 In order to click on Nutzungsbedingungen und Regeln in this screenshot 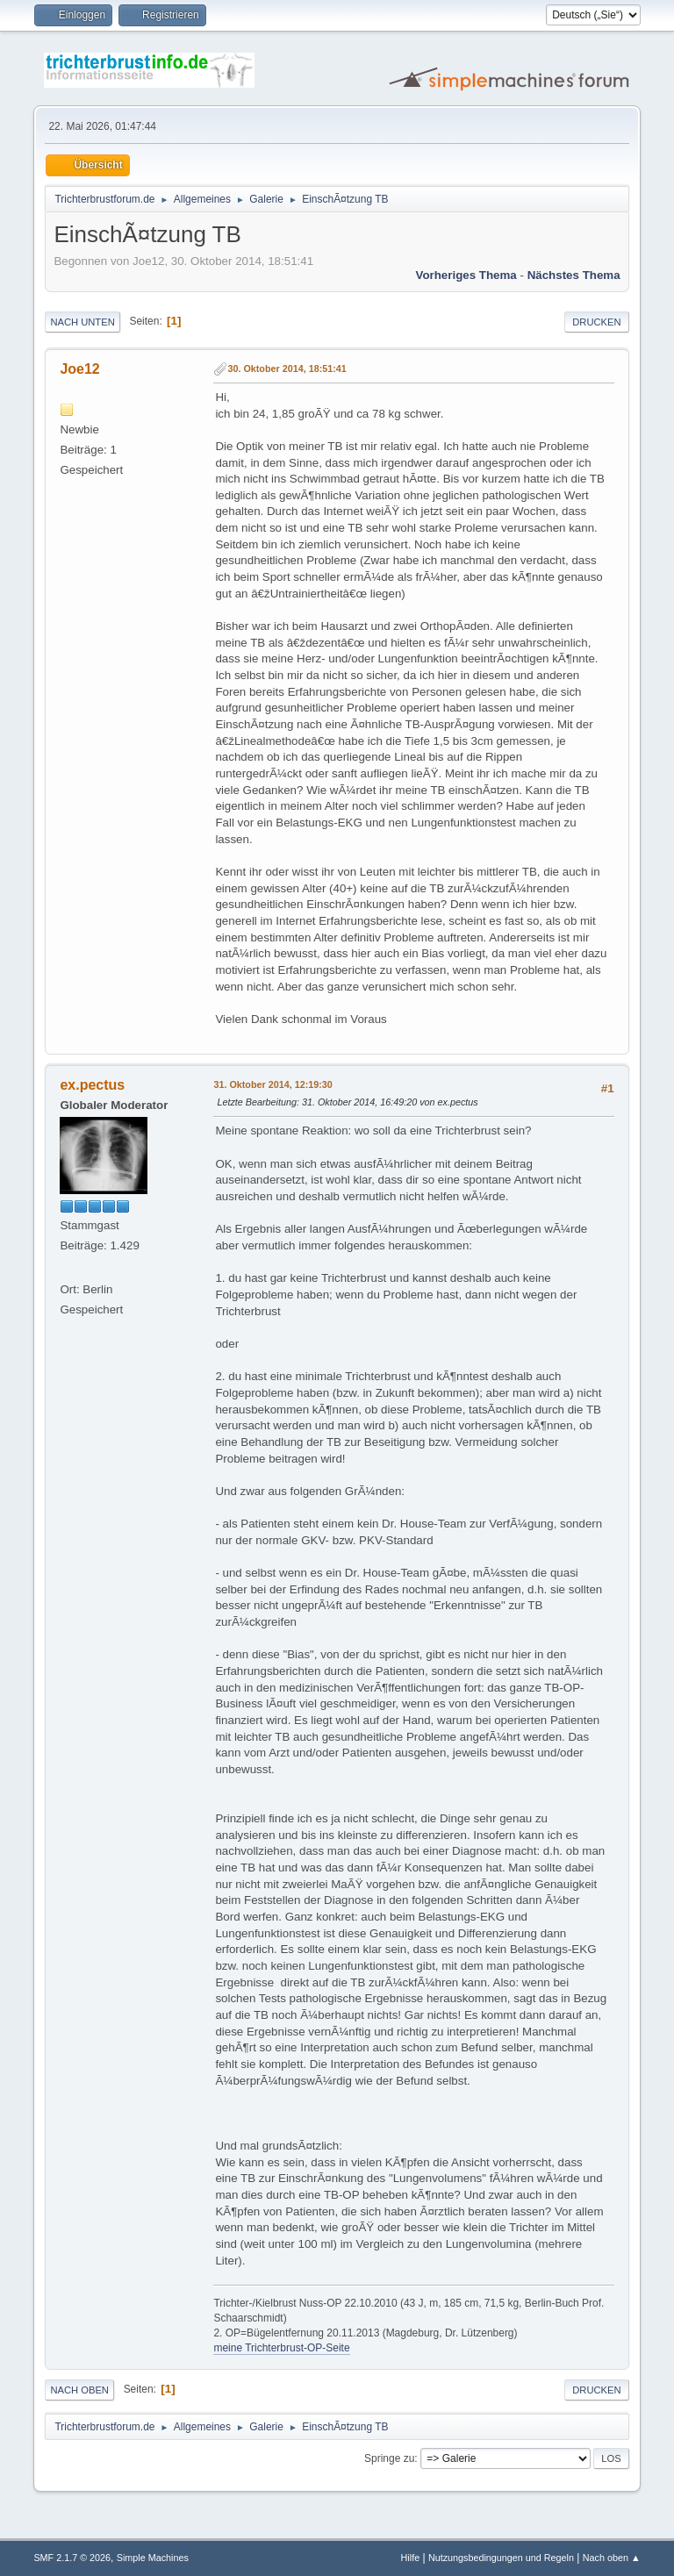, I will do `click(501, 2557)`.